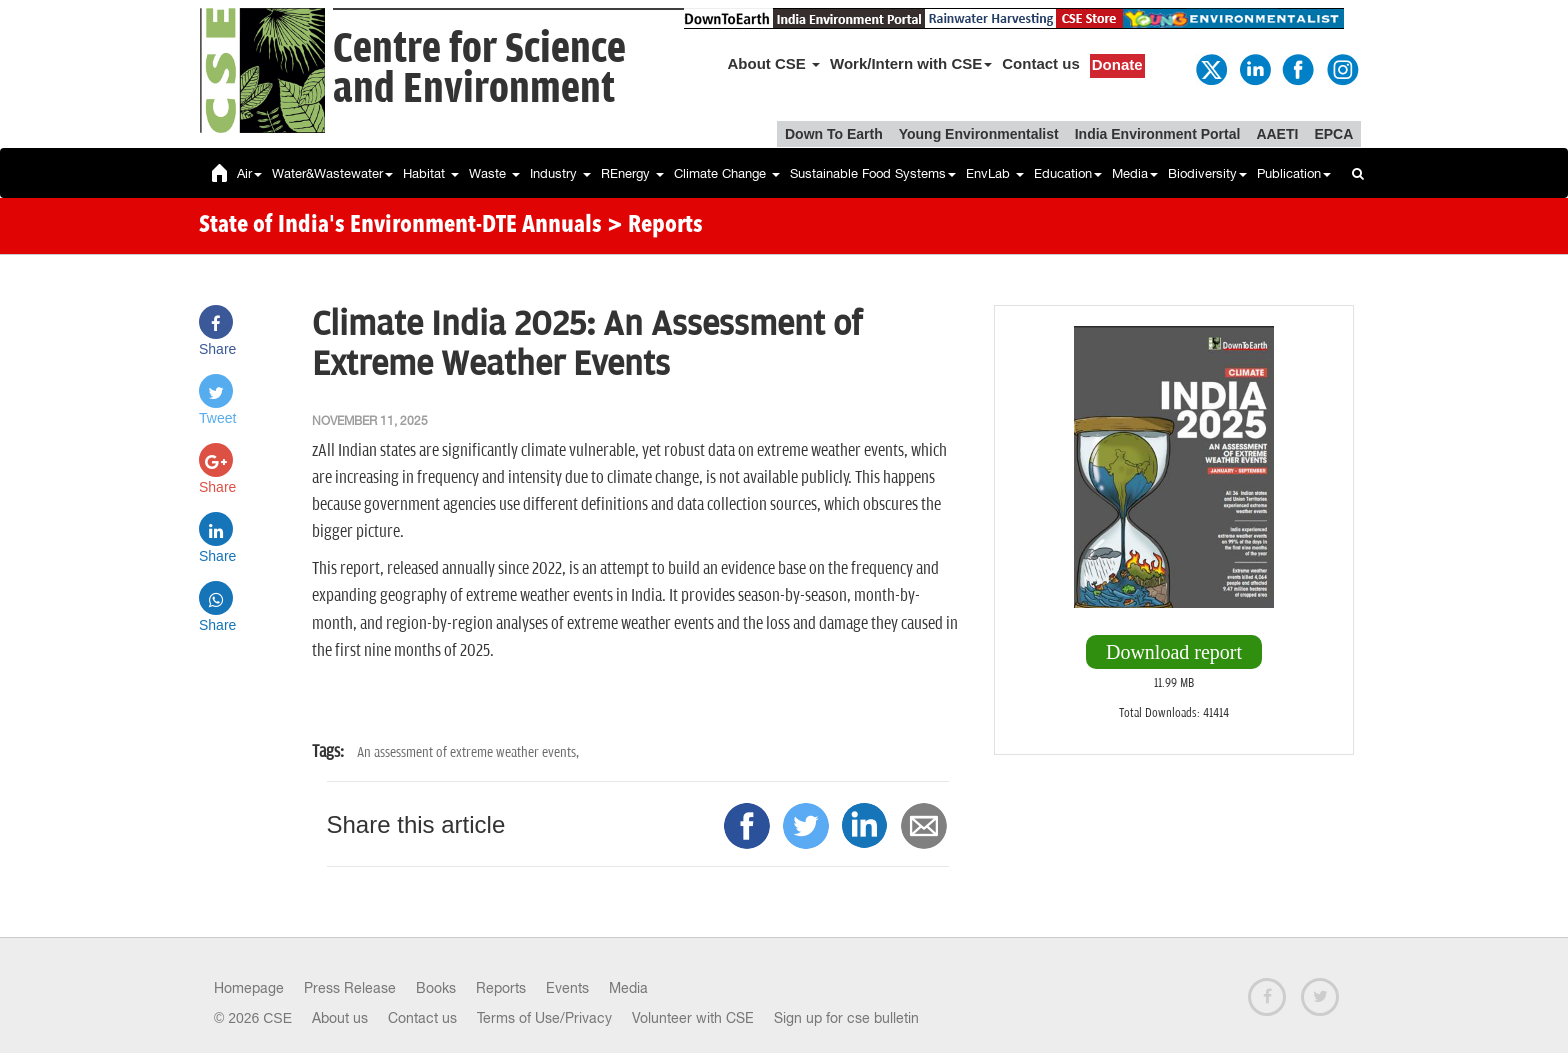 The width and height of the screenshot is (1568, 1053). What do you see at coordinates (632, 173) in the screenshot?
I see `REnergy` at bounding box center [632, 173].